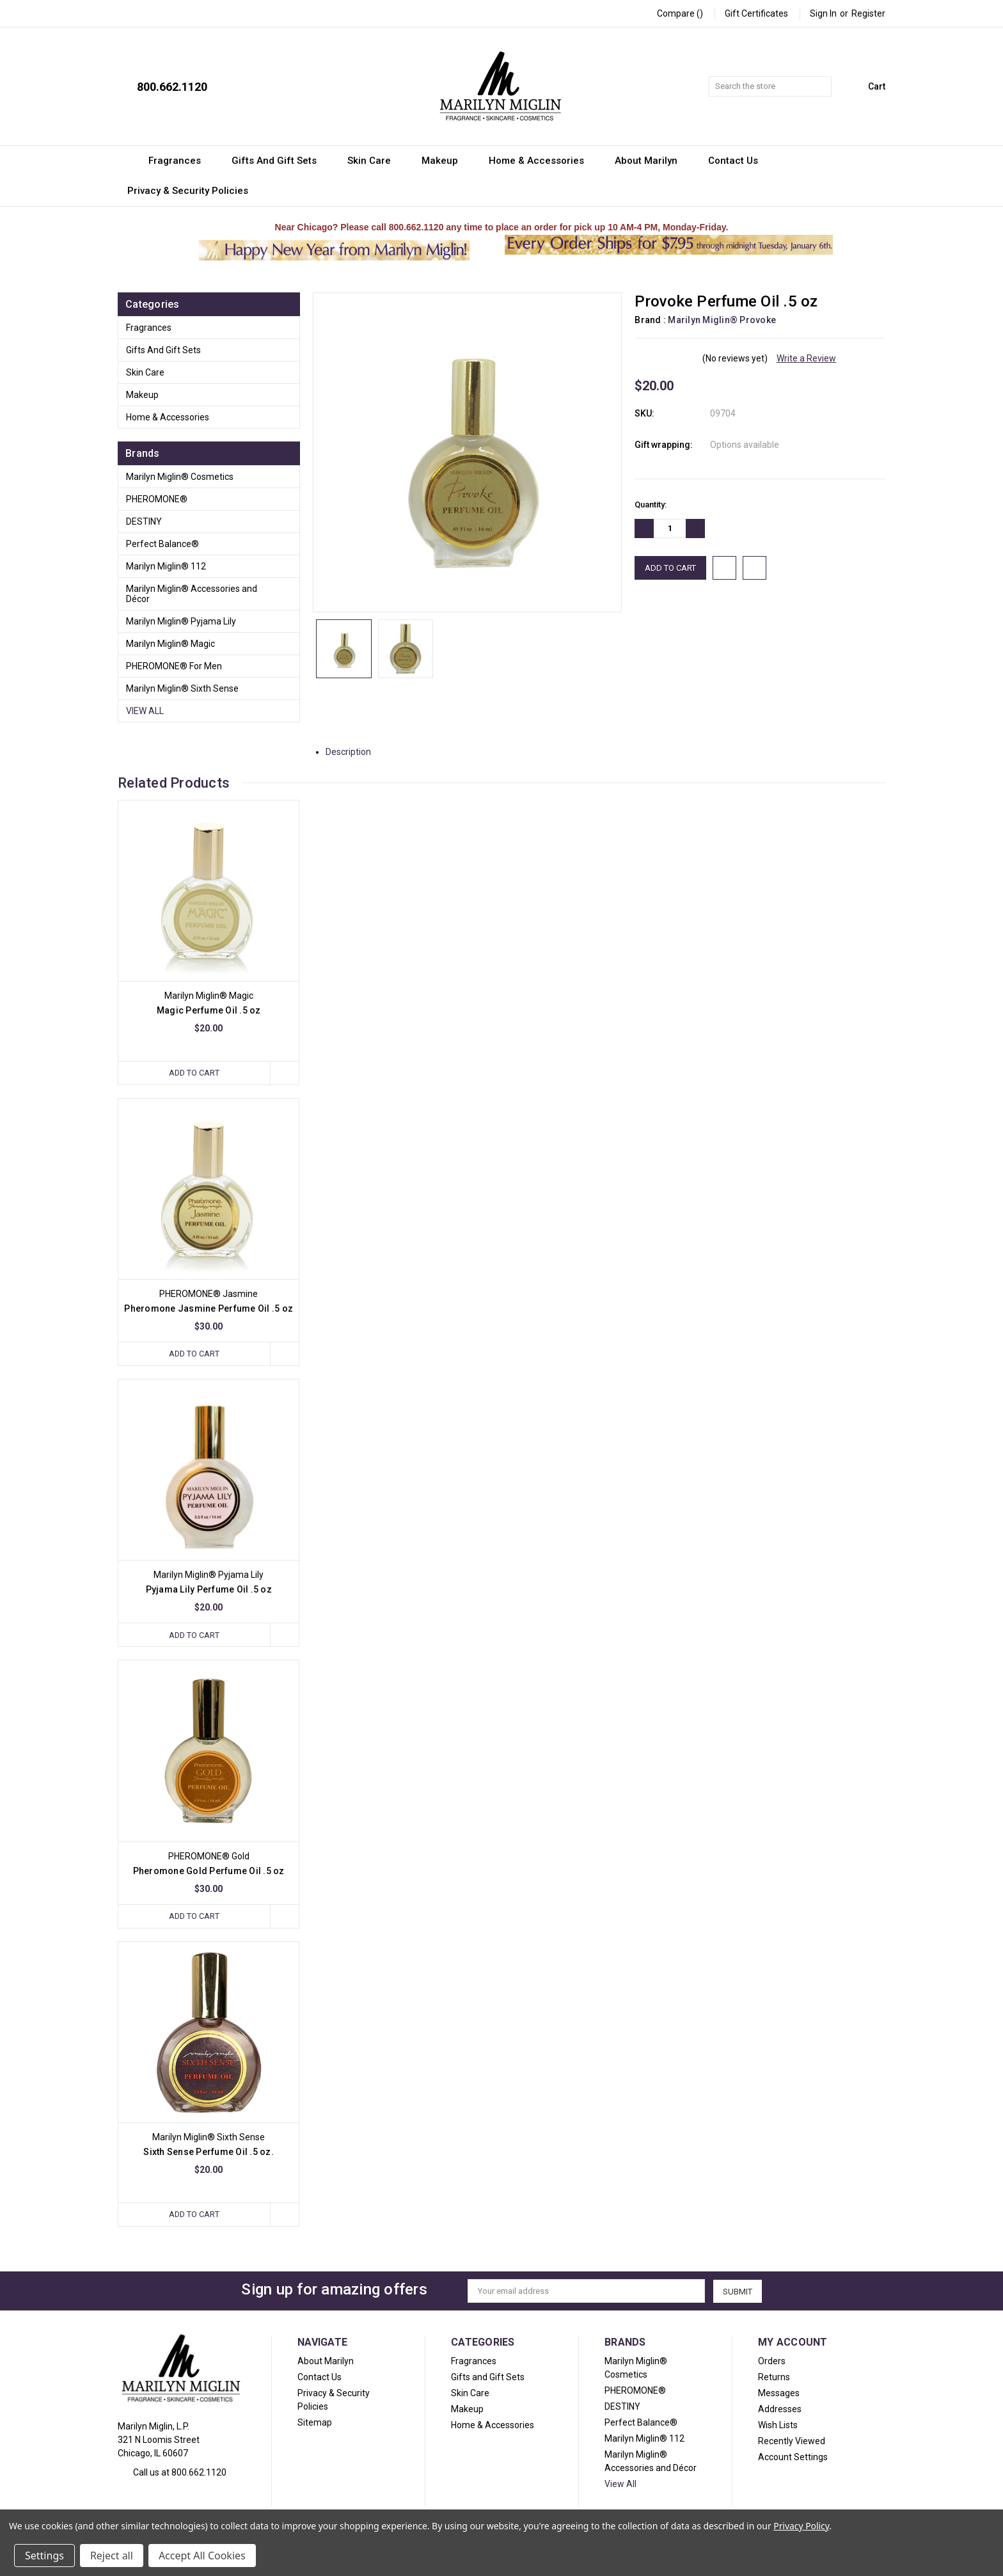 This screenshot has height=2576, width=1003. Describe the element at coordinates (44, 2555) in the screenshot. I see `Settings` at that location.